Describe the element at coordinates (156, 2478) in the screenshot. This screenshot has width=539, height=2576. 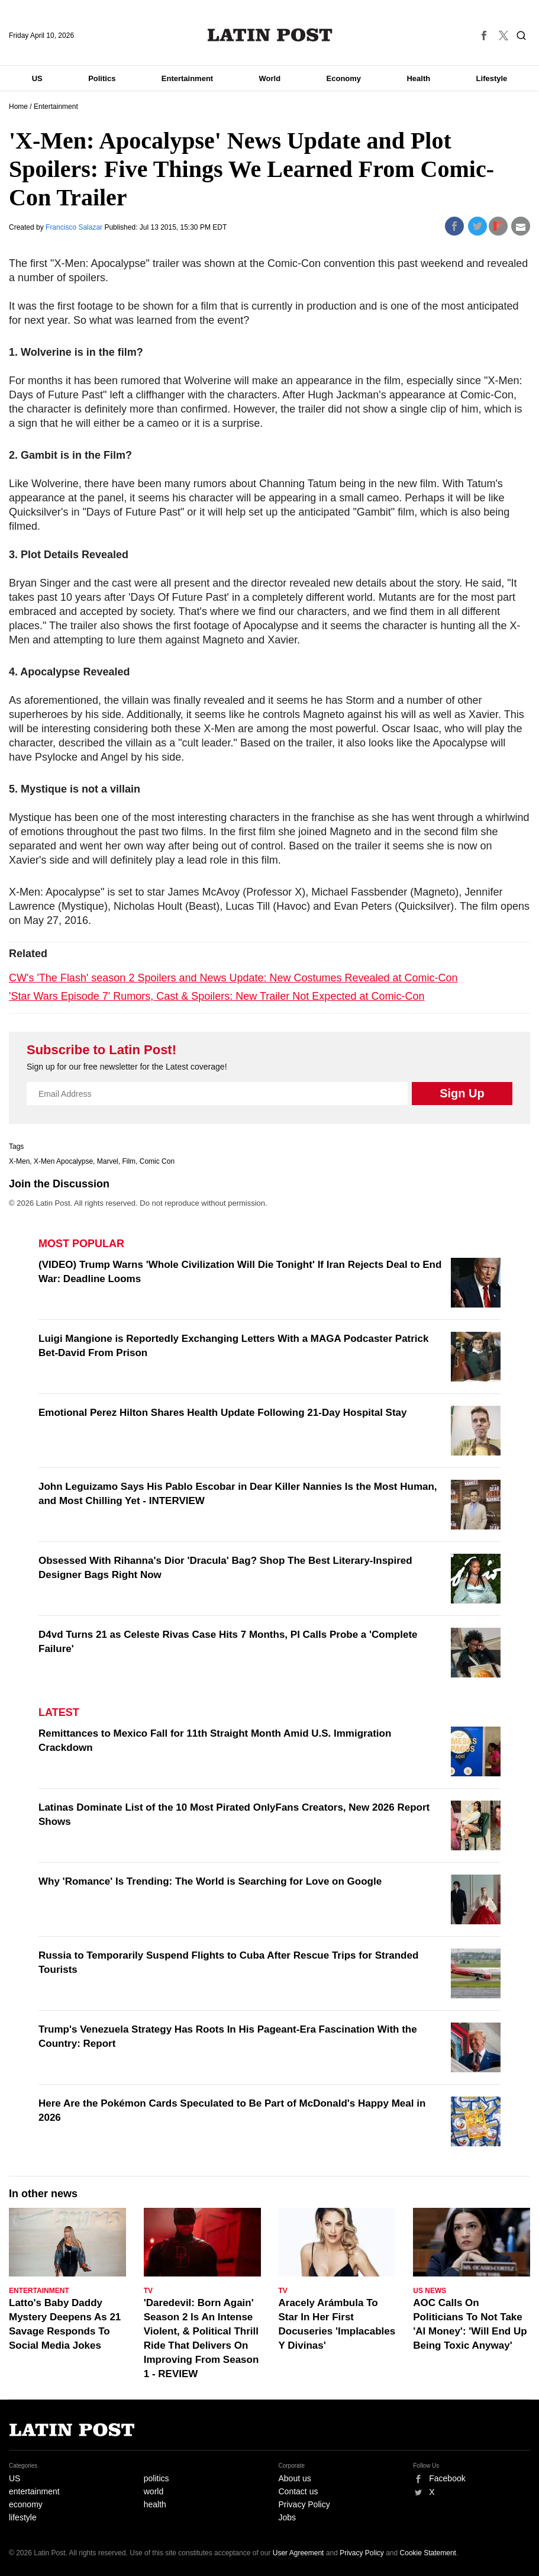
I see `politics` at that location.